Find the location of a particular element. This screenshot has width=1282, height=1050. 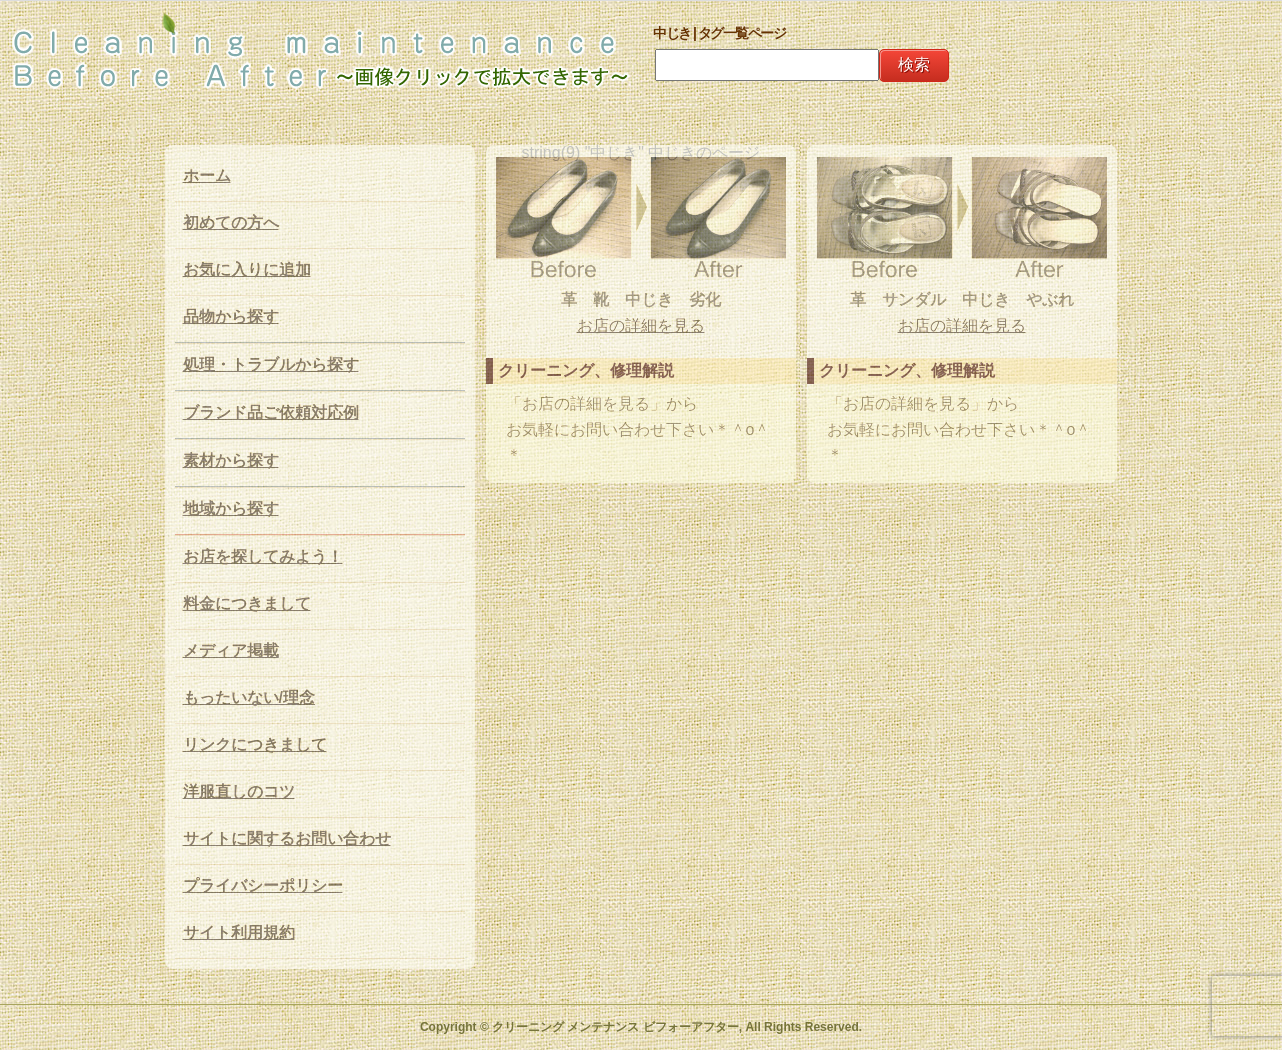

リンクにつきまして is located at coordinates (255, 744).